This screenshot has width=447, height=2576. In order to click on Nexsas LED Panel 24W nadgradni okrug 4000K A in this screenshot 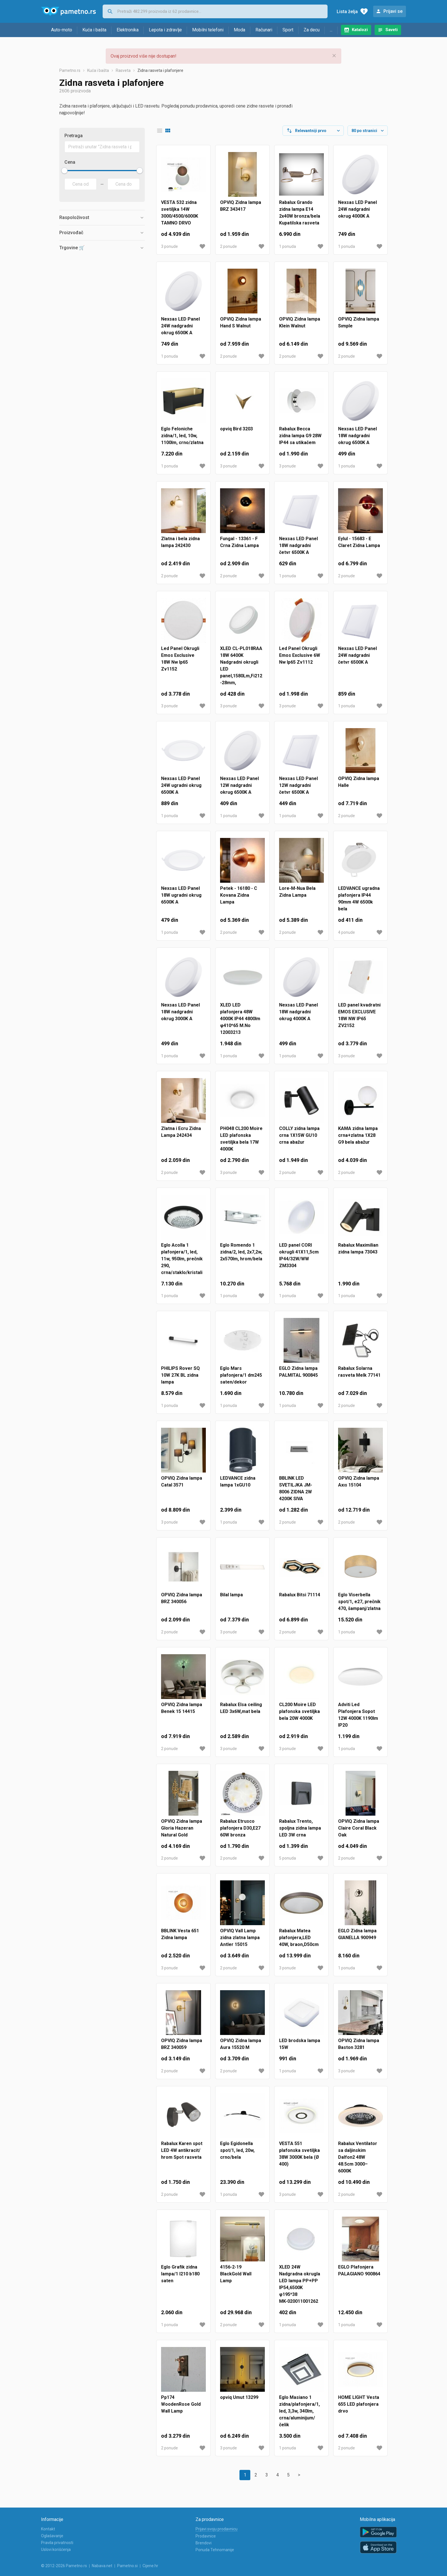, I will do `click(357, 209)`.